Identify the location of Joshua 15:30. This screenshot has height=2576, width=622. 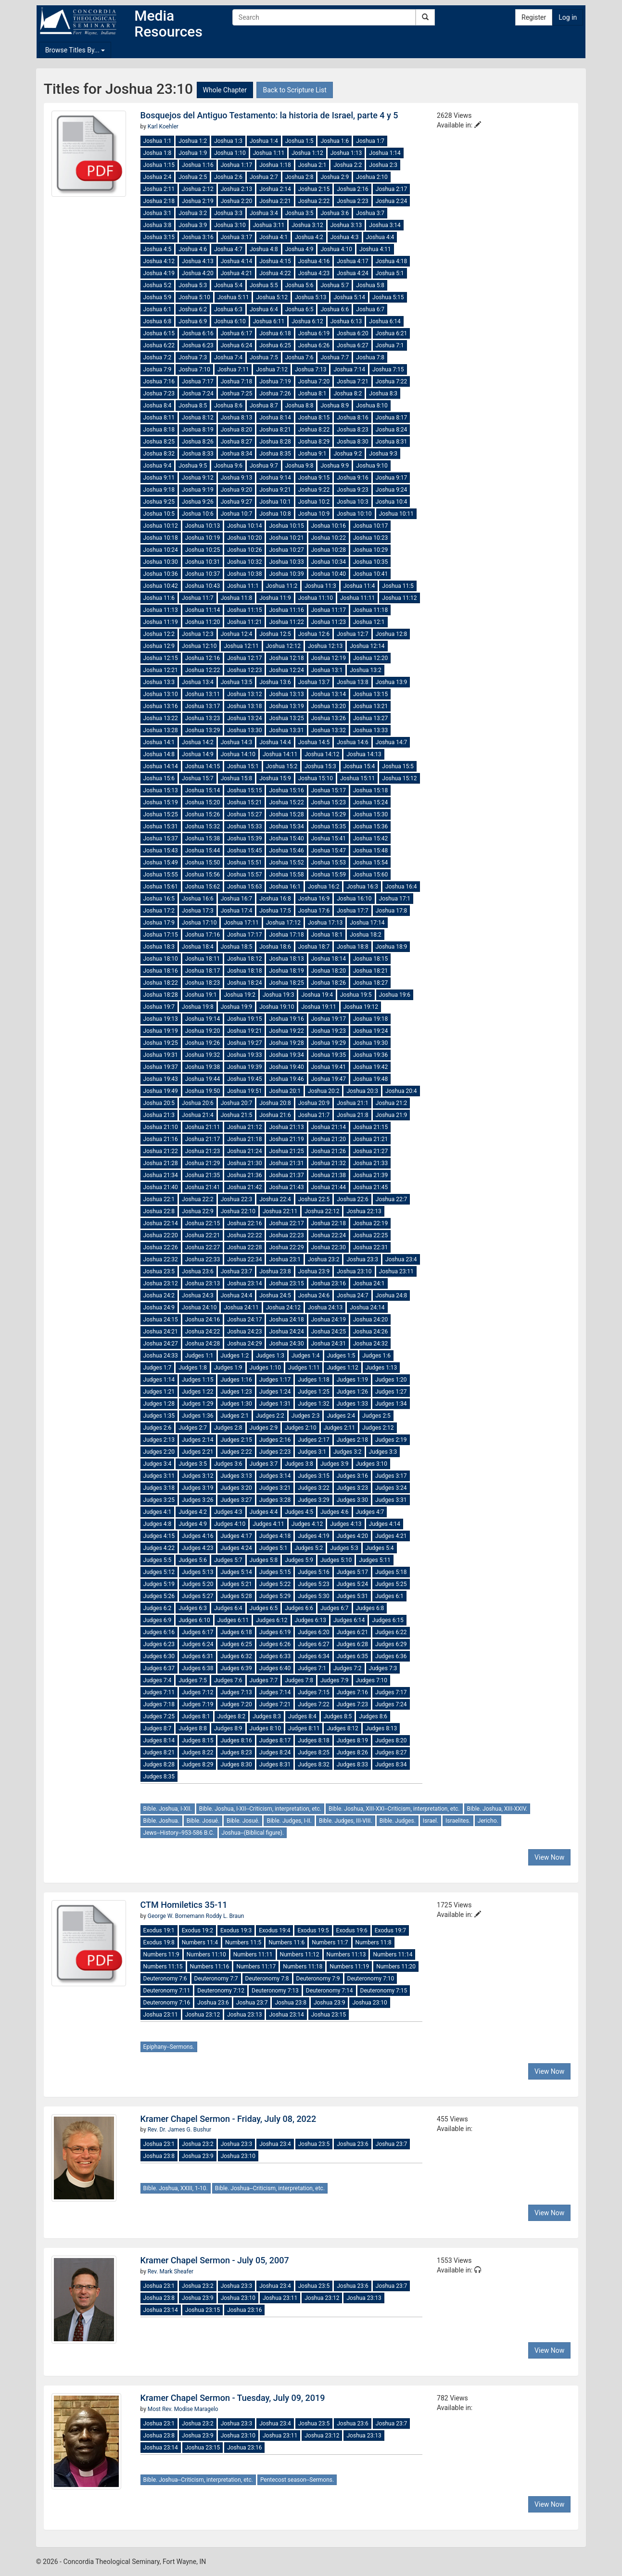
(370, 814).